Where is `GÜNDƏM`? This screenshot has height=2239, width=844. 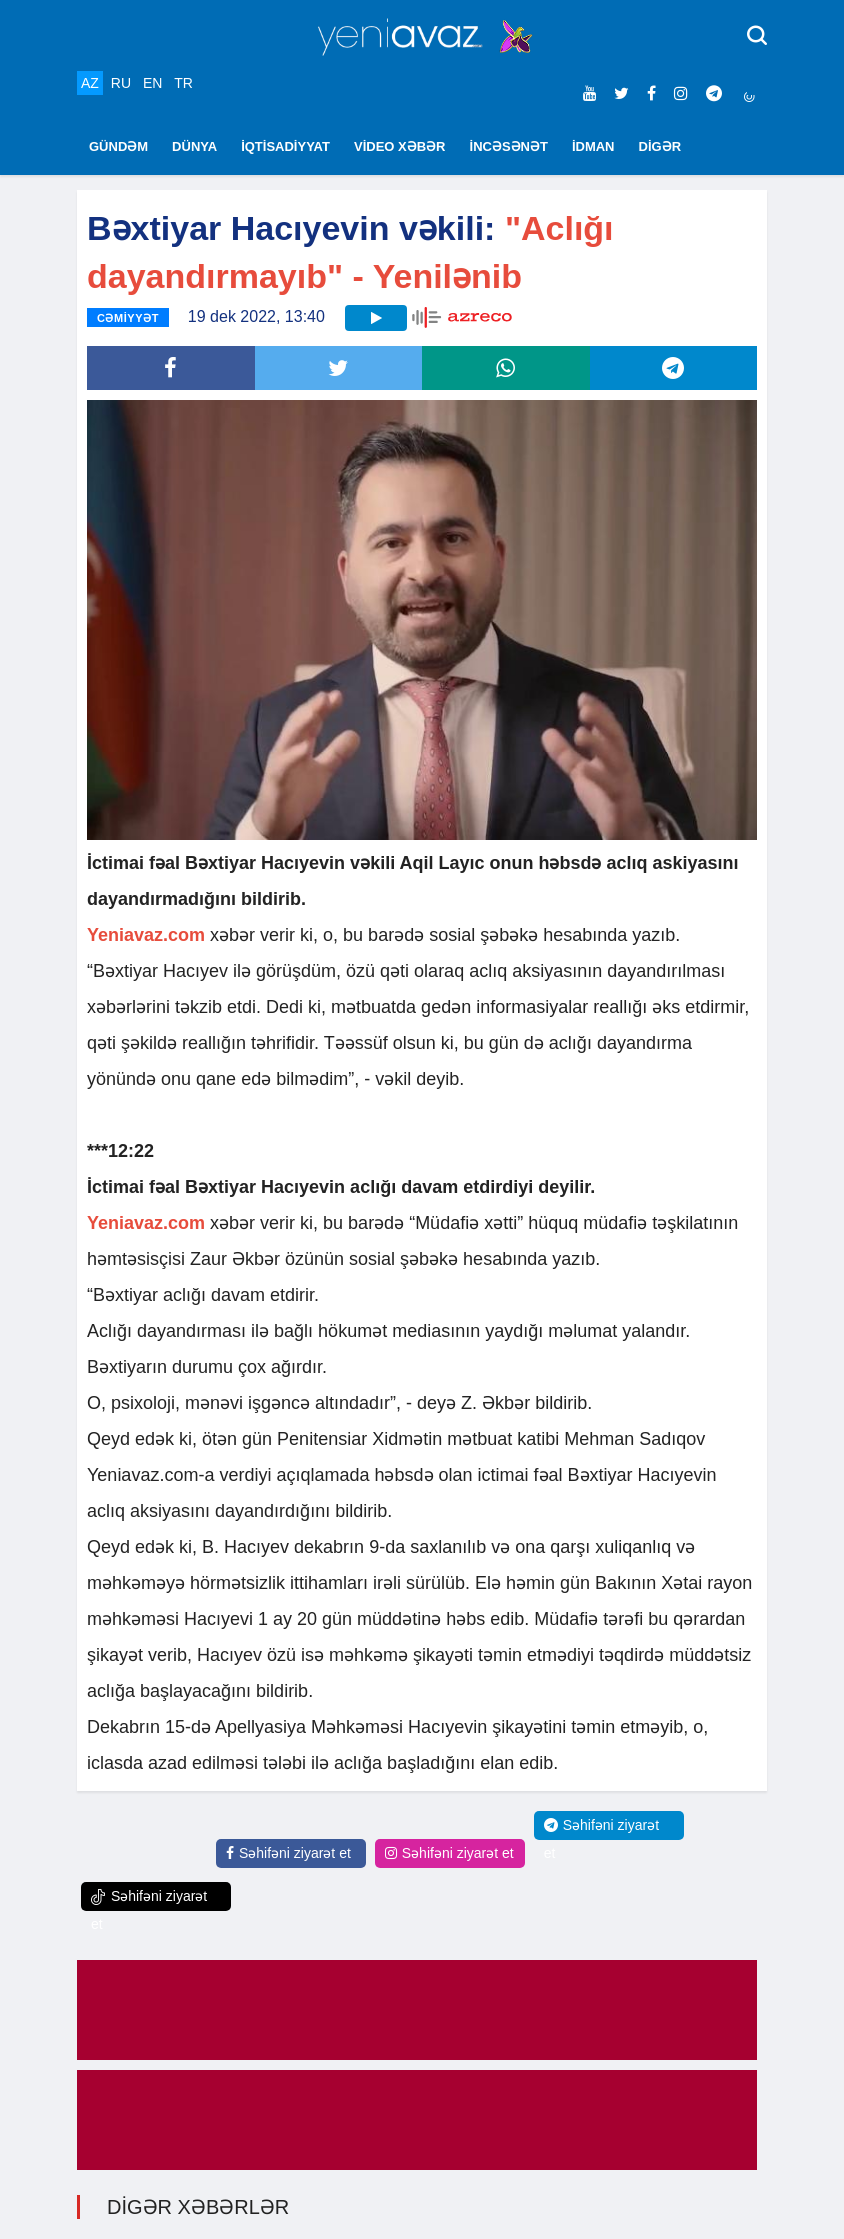 GÜNDƏM is located at coordinates (118, 146).